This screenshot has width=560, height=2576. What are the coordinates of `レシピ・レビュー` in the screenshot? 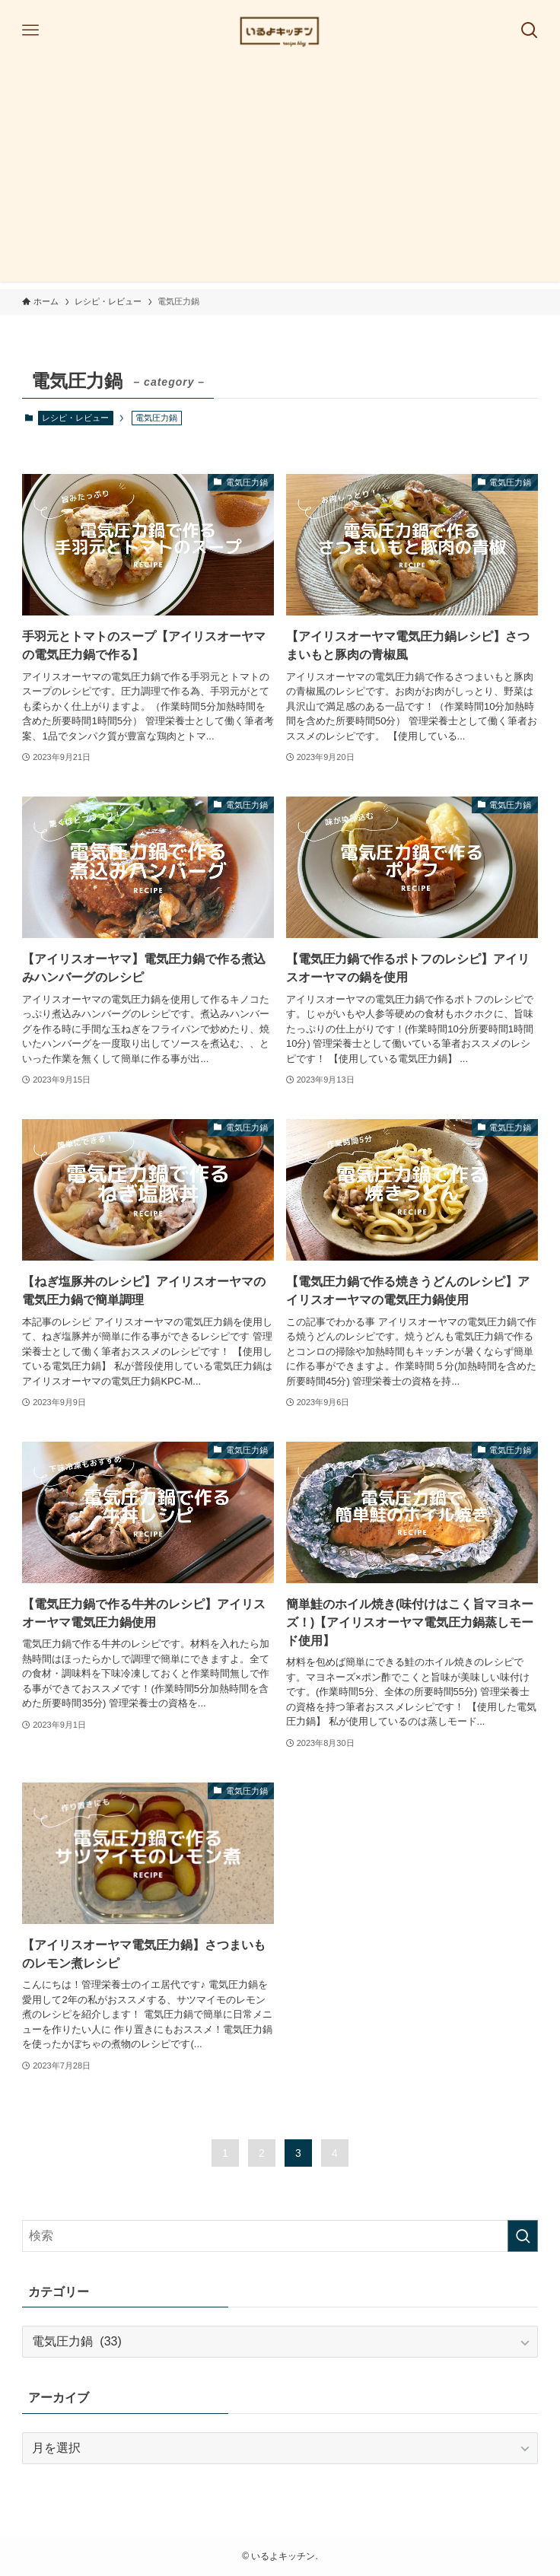 It's located at (75, 417).